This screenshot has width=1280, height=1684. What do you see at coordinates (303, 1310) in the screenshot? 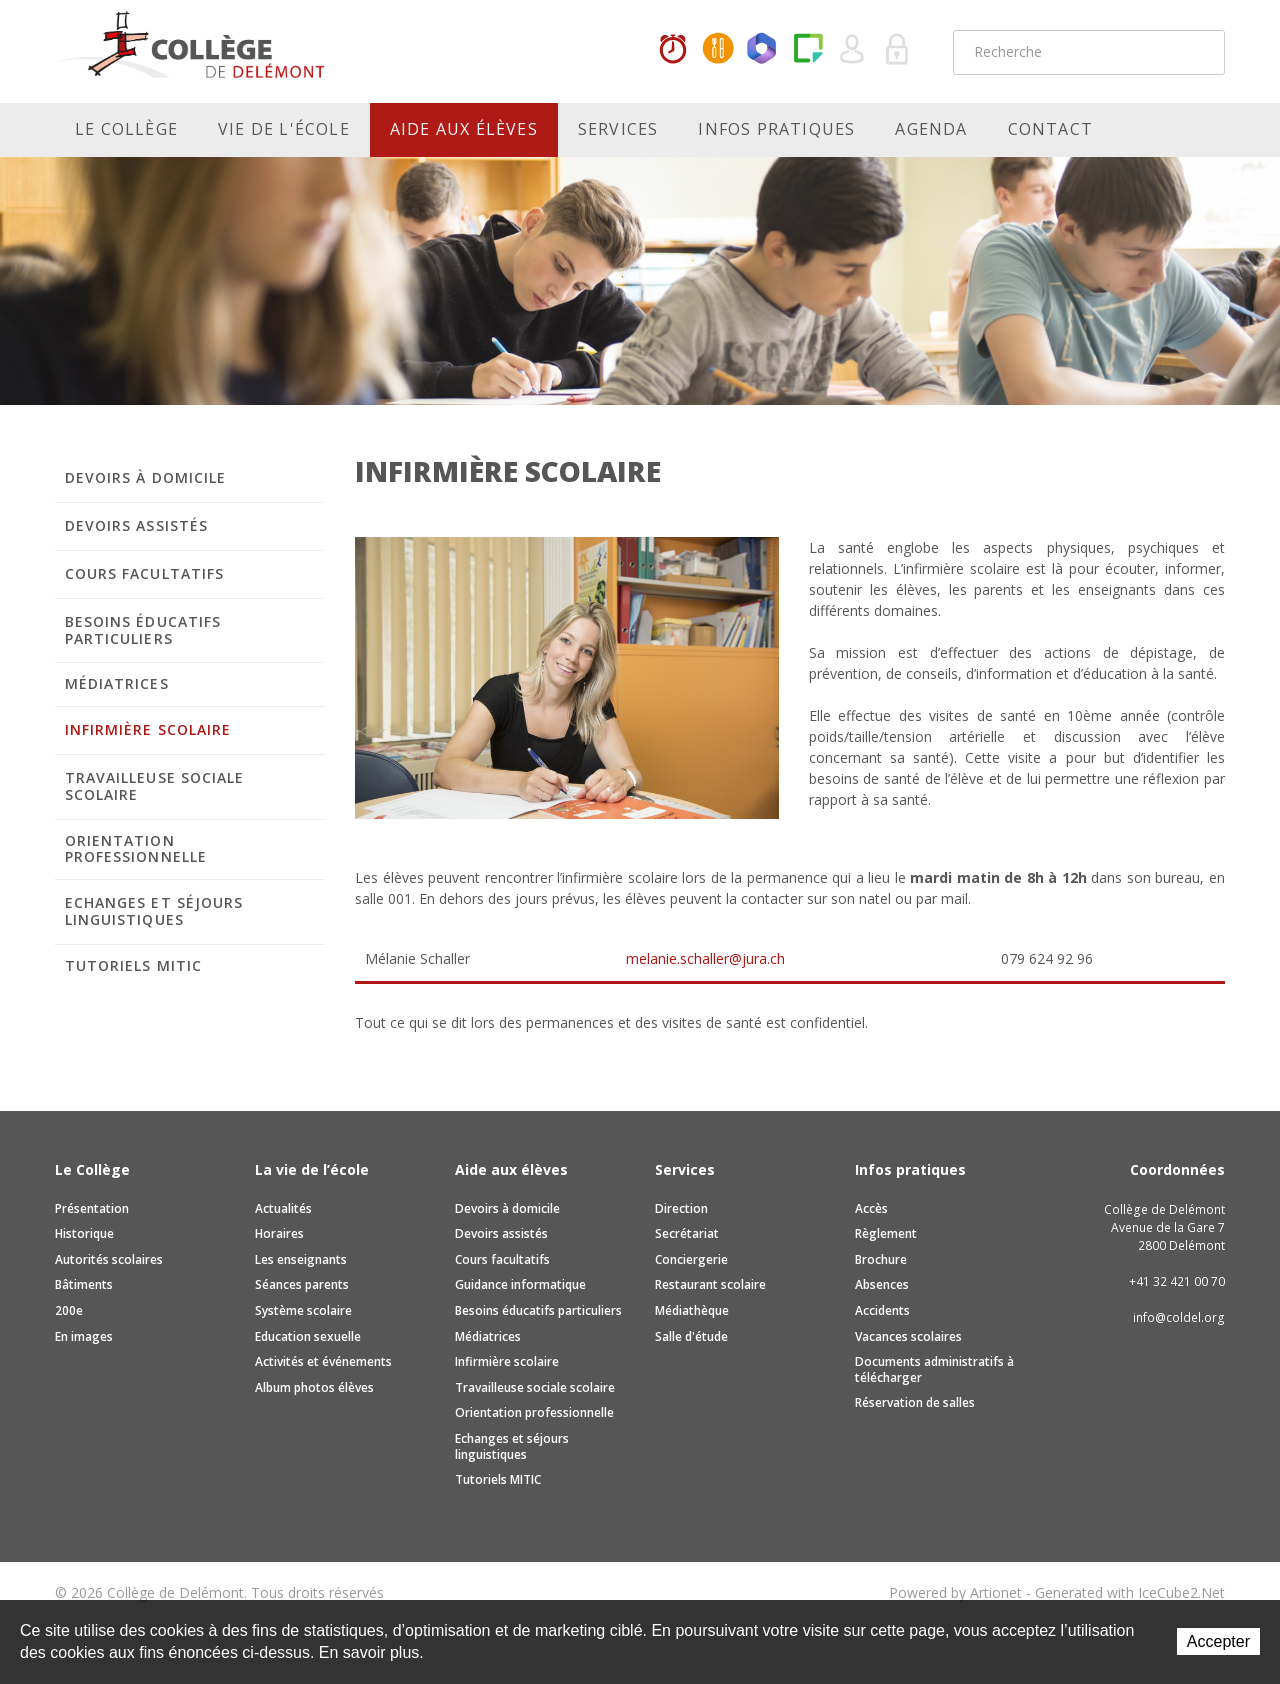
I see `Système scolaire` at bounding box center [303, 1310].